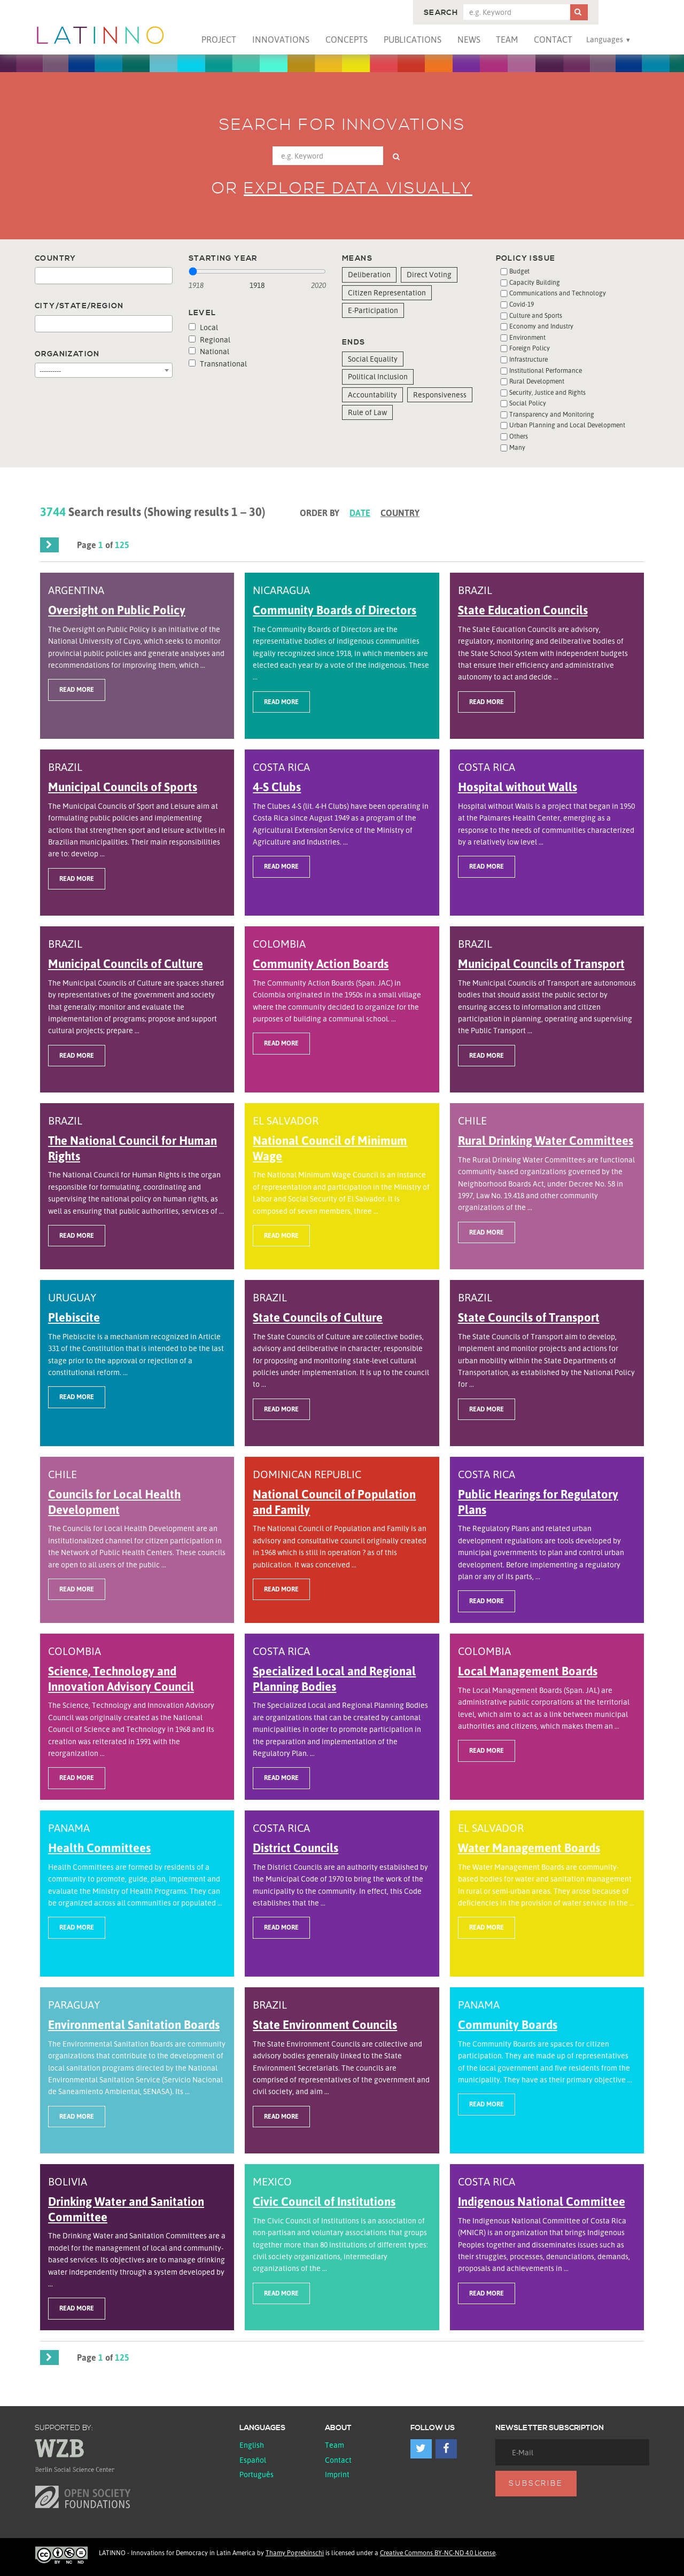  What do you see at coordinates (55, 258) in the screenshot?
I see `Country` at bounding box center [55, 258].